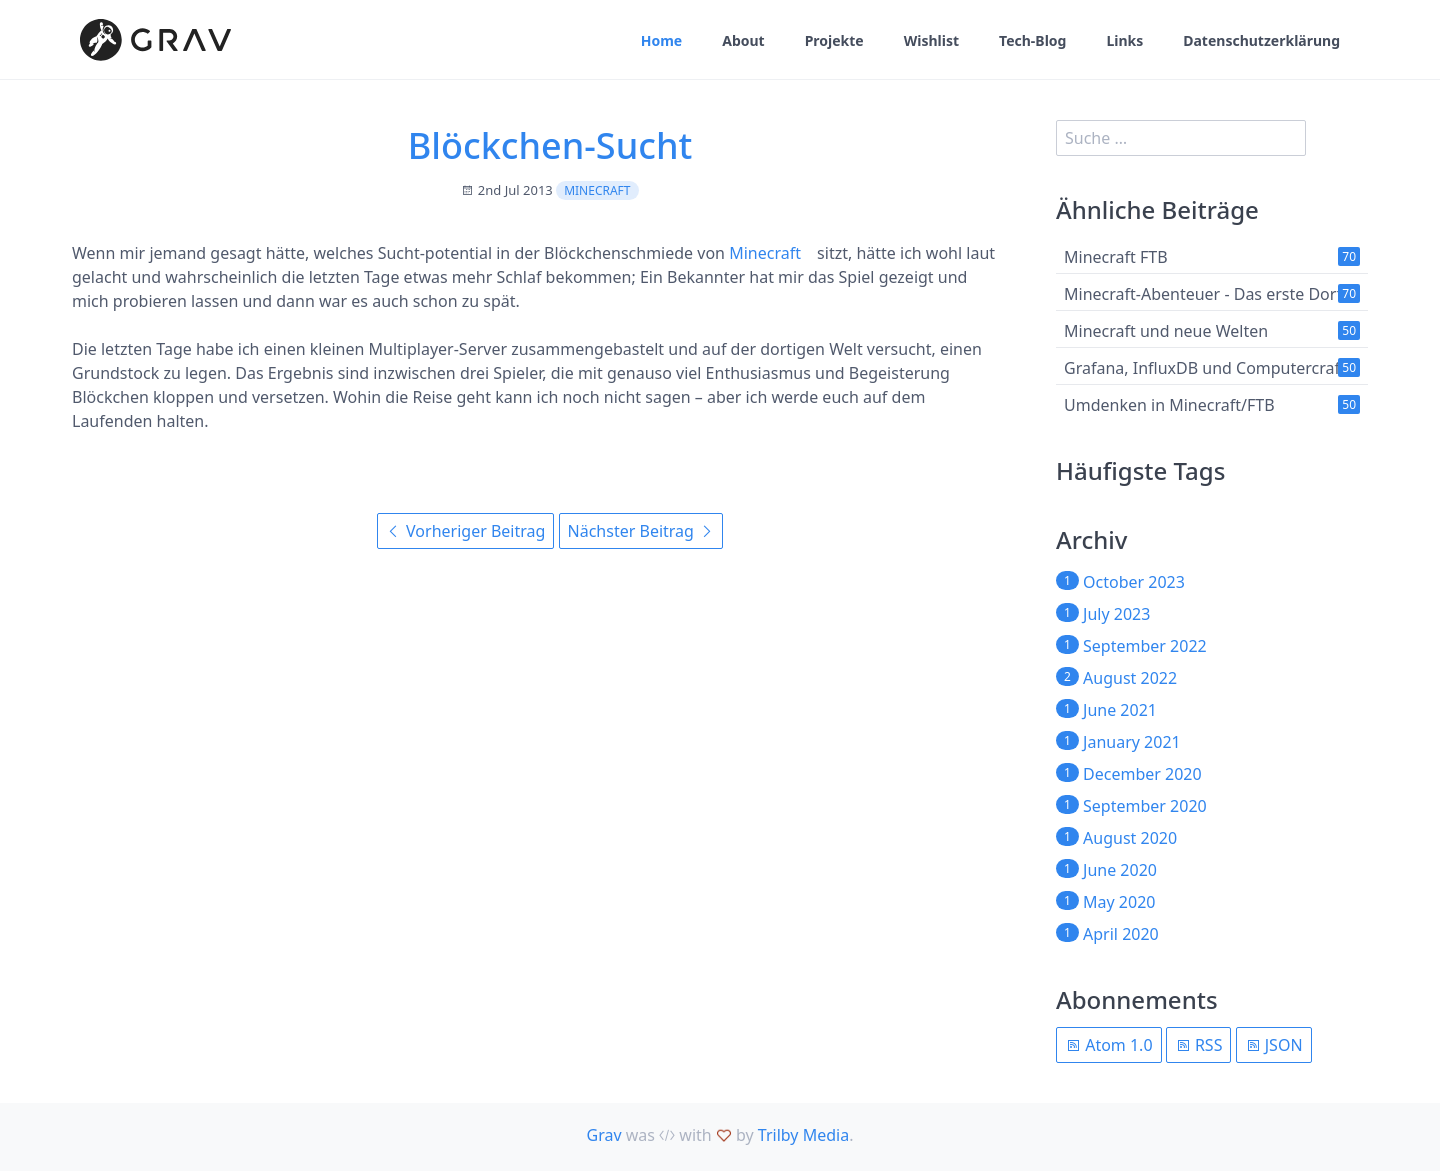  Describe the element at coordinates (1203, 294) in the screenshot. I see `Minecraft-Abenteuer - Das erste Dorf` at that location.